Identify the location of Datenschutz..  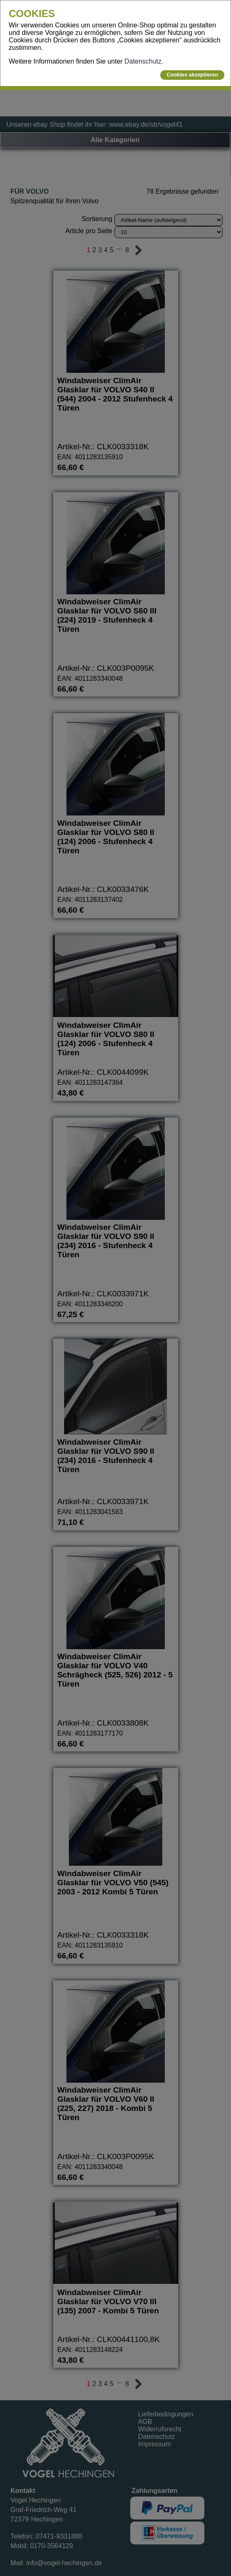
(143, 61).